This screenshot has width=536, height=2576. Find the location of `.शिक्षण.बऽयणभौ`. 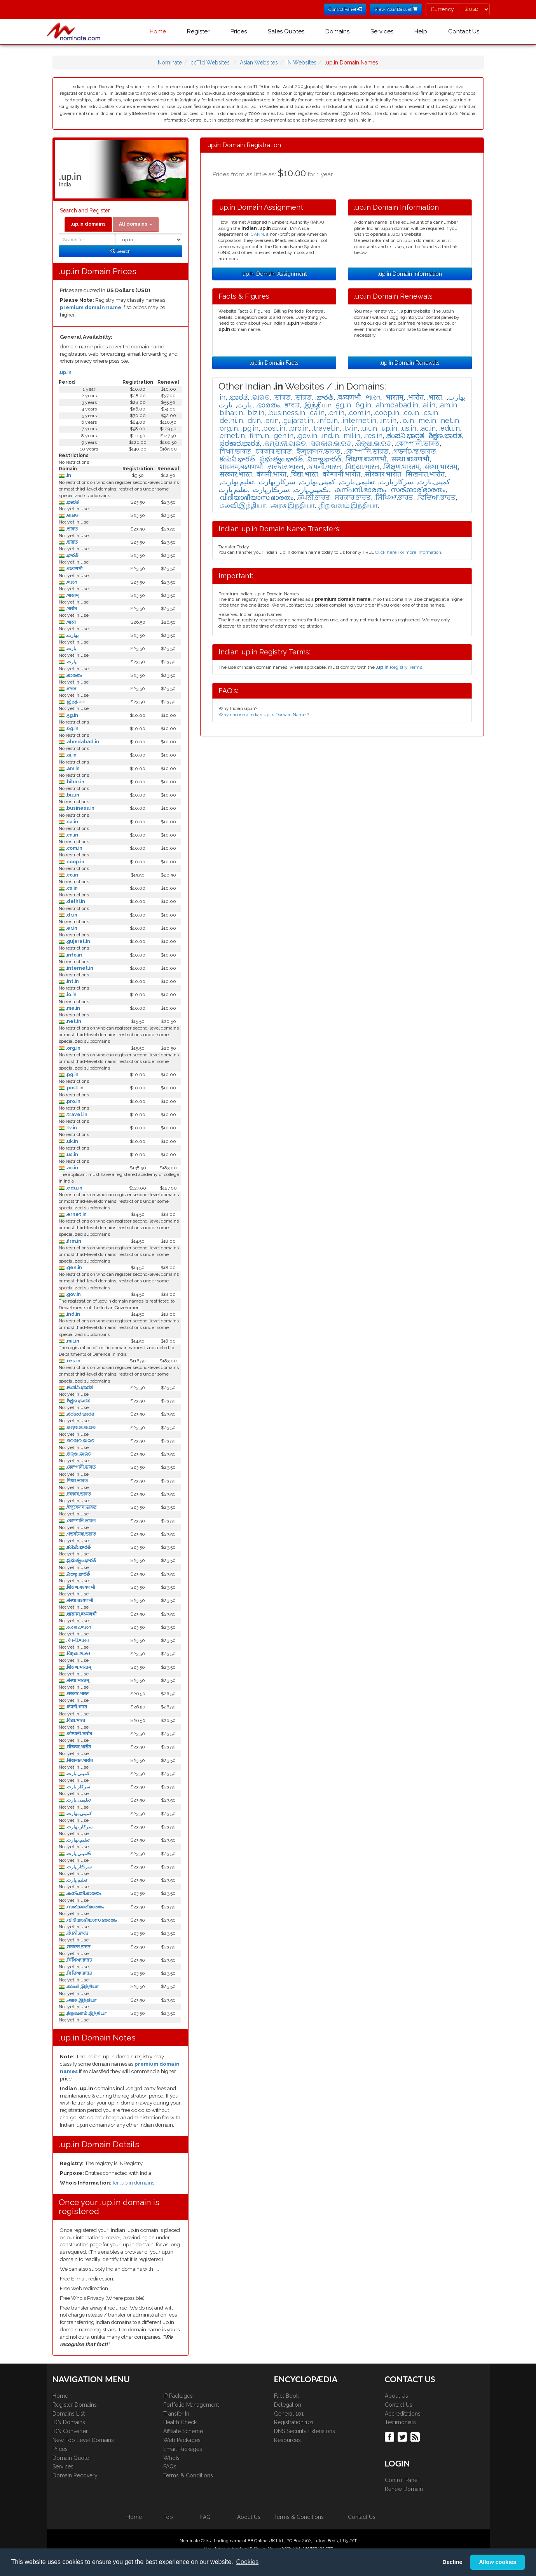

.शिक्षण.बऽयणभौ is located at coordinates (80, 1587).